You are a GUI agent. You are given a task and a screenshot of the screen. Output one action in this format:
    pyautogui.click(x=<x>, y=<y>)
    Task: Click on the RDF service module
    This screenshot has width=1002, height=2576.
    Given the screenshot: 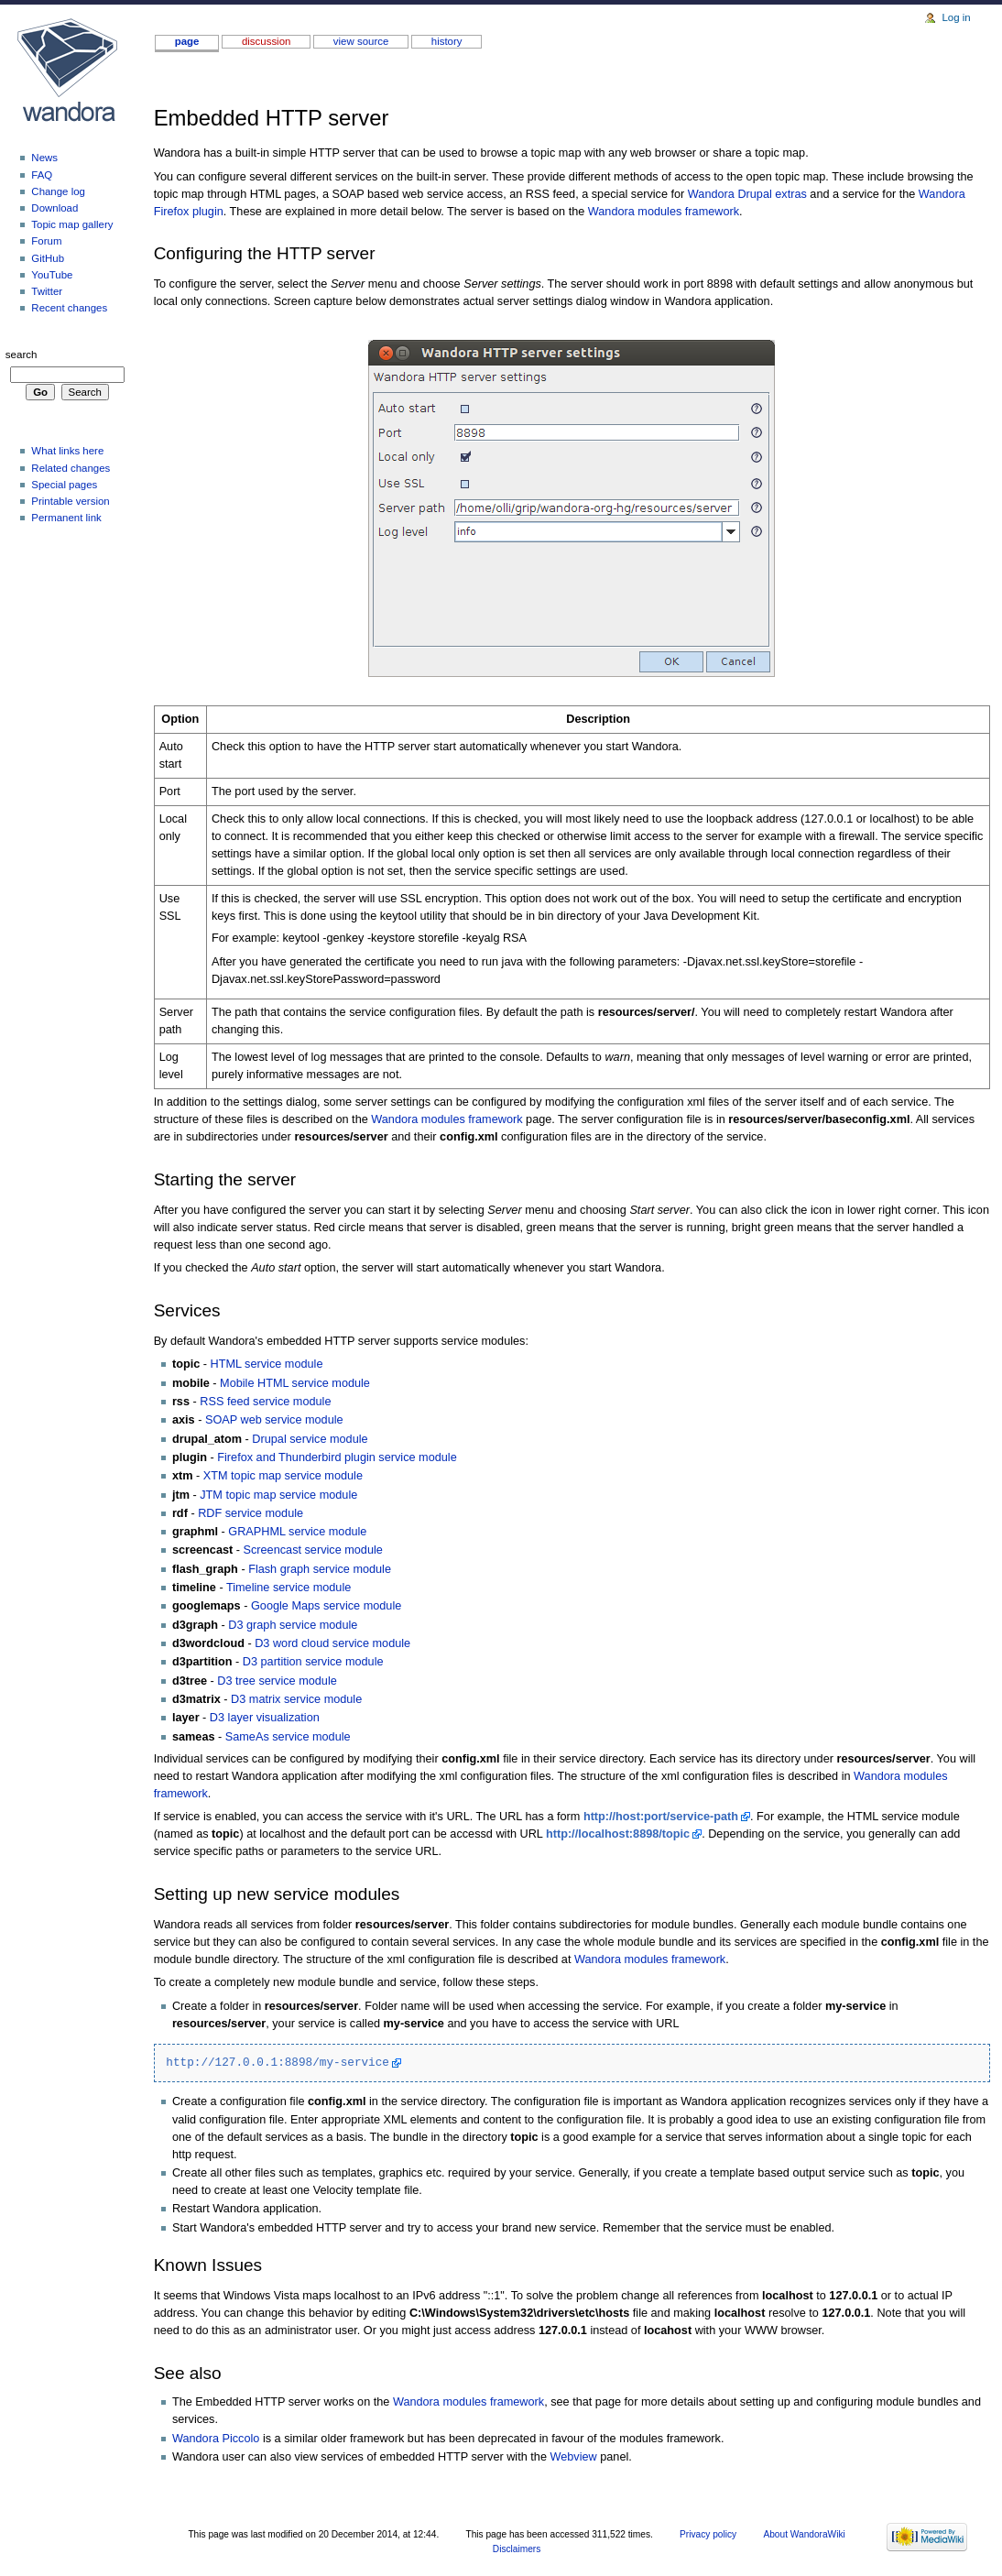 What is the action you would take?
    pyautogui.click(x=250, y=1513)
    